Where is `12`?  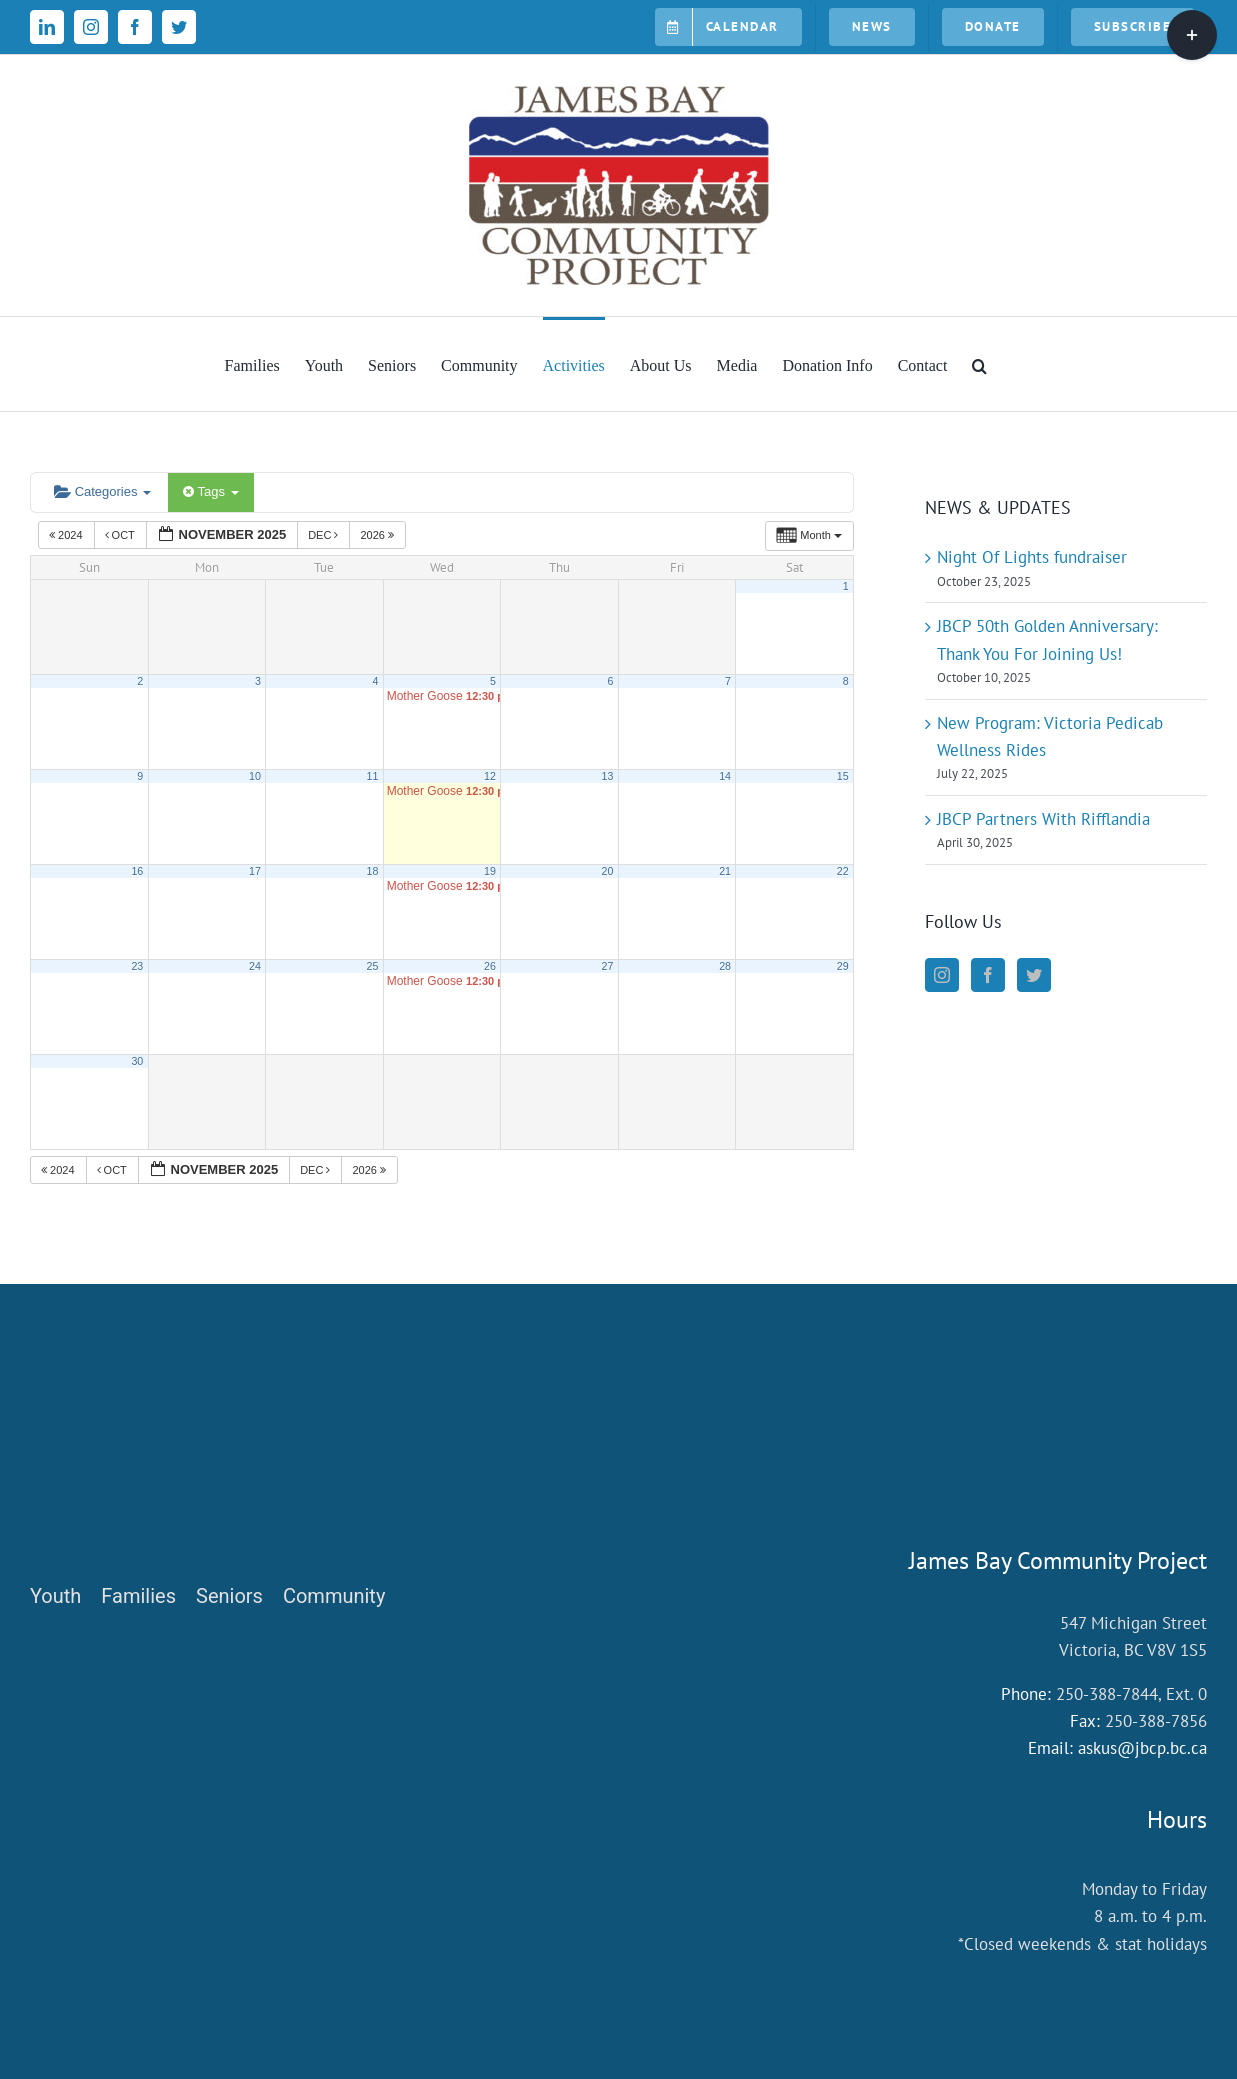
12 is located at coordinates (490, 776).